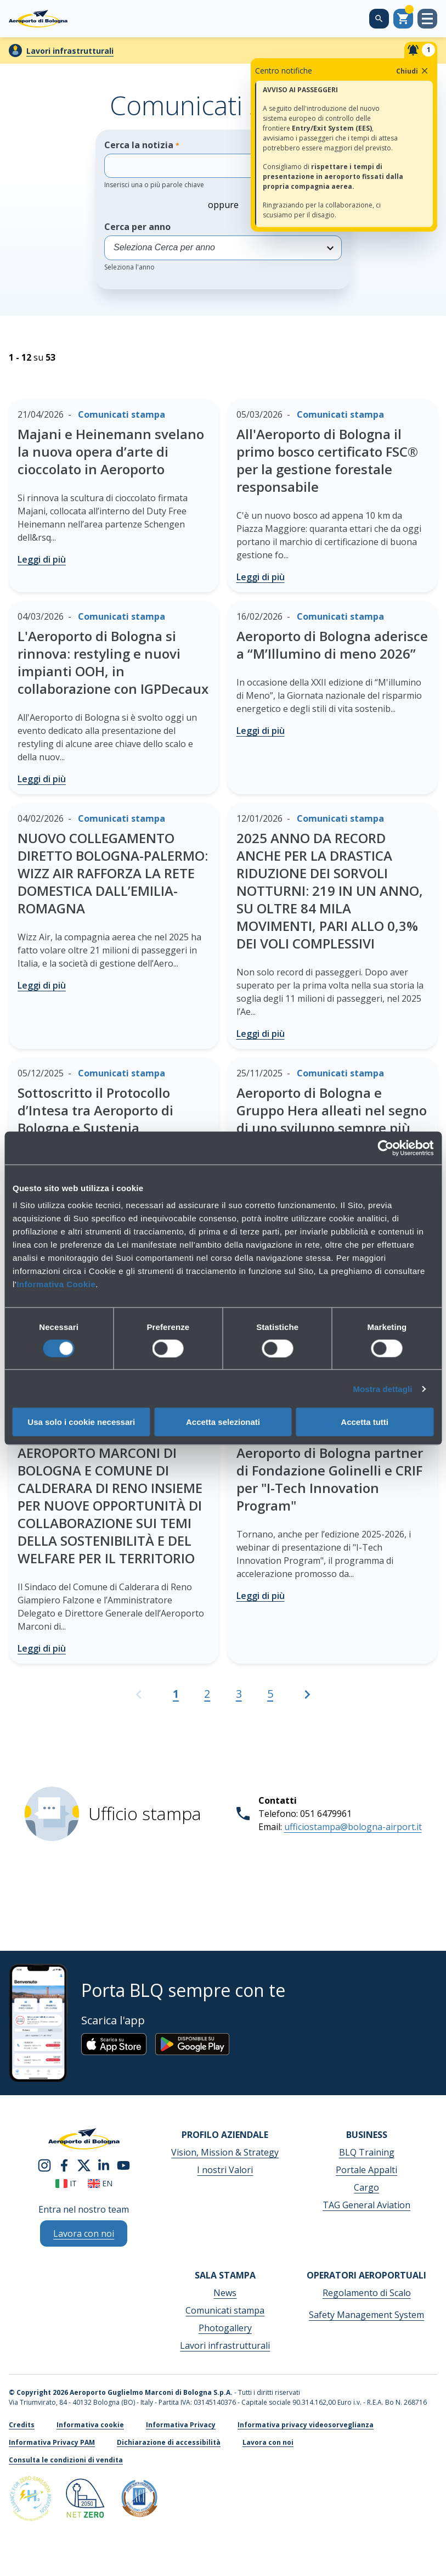 This screenshot has height=2576, width=446. I want to click on Cargo, so click(366, 2187).